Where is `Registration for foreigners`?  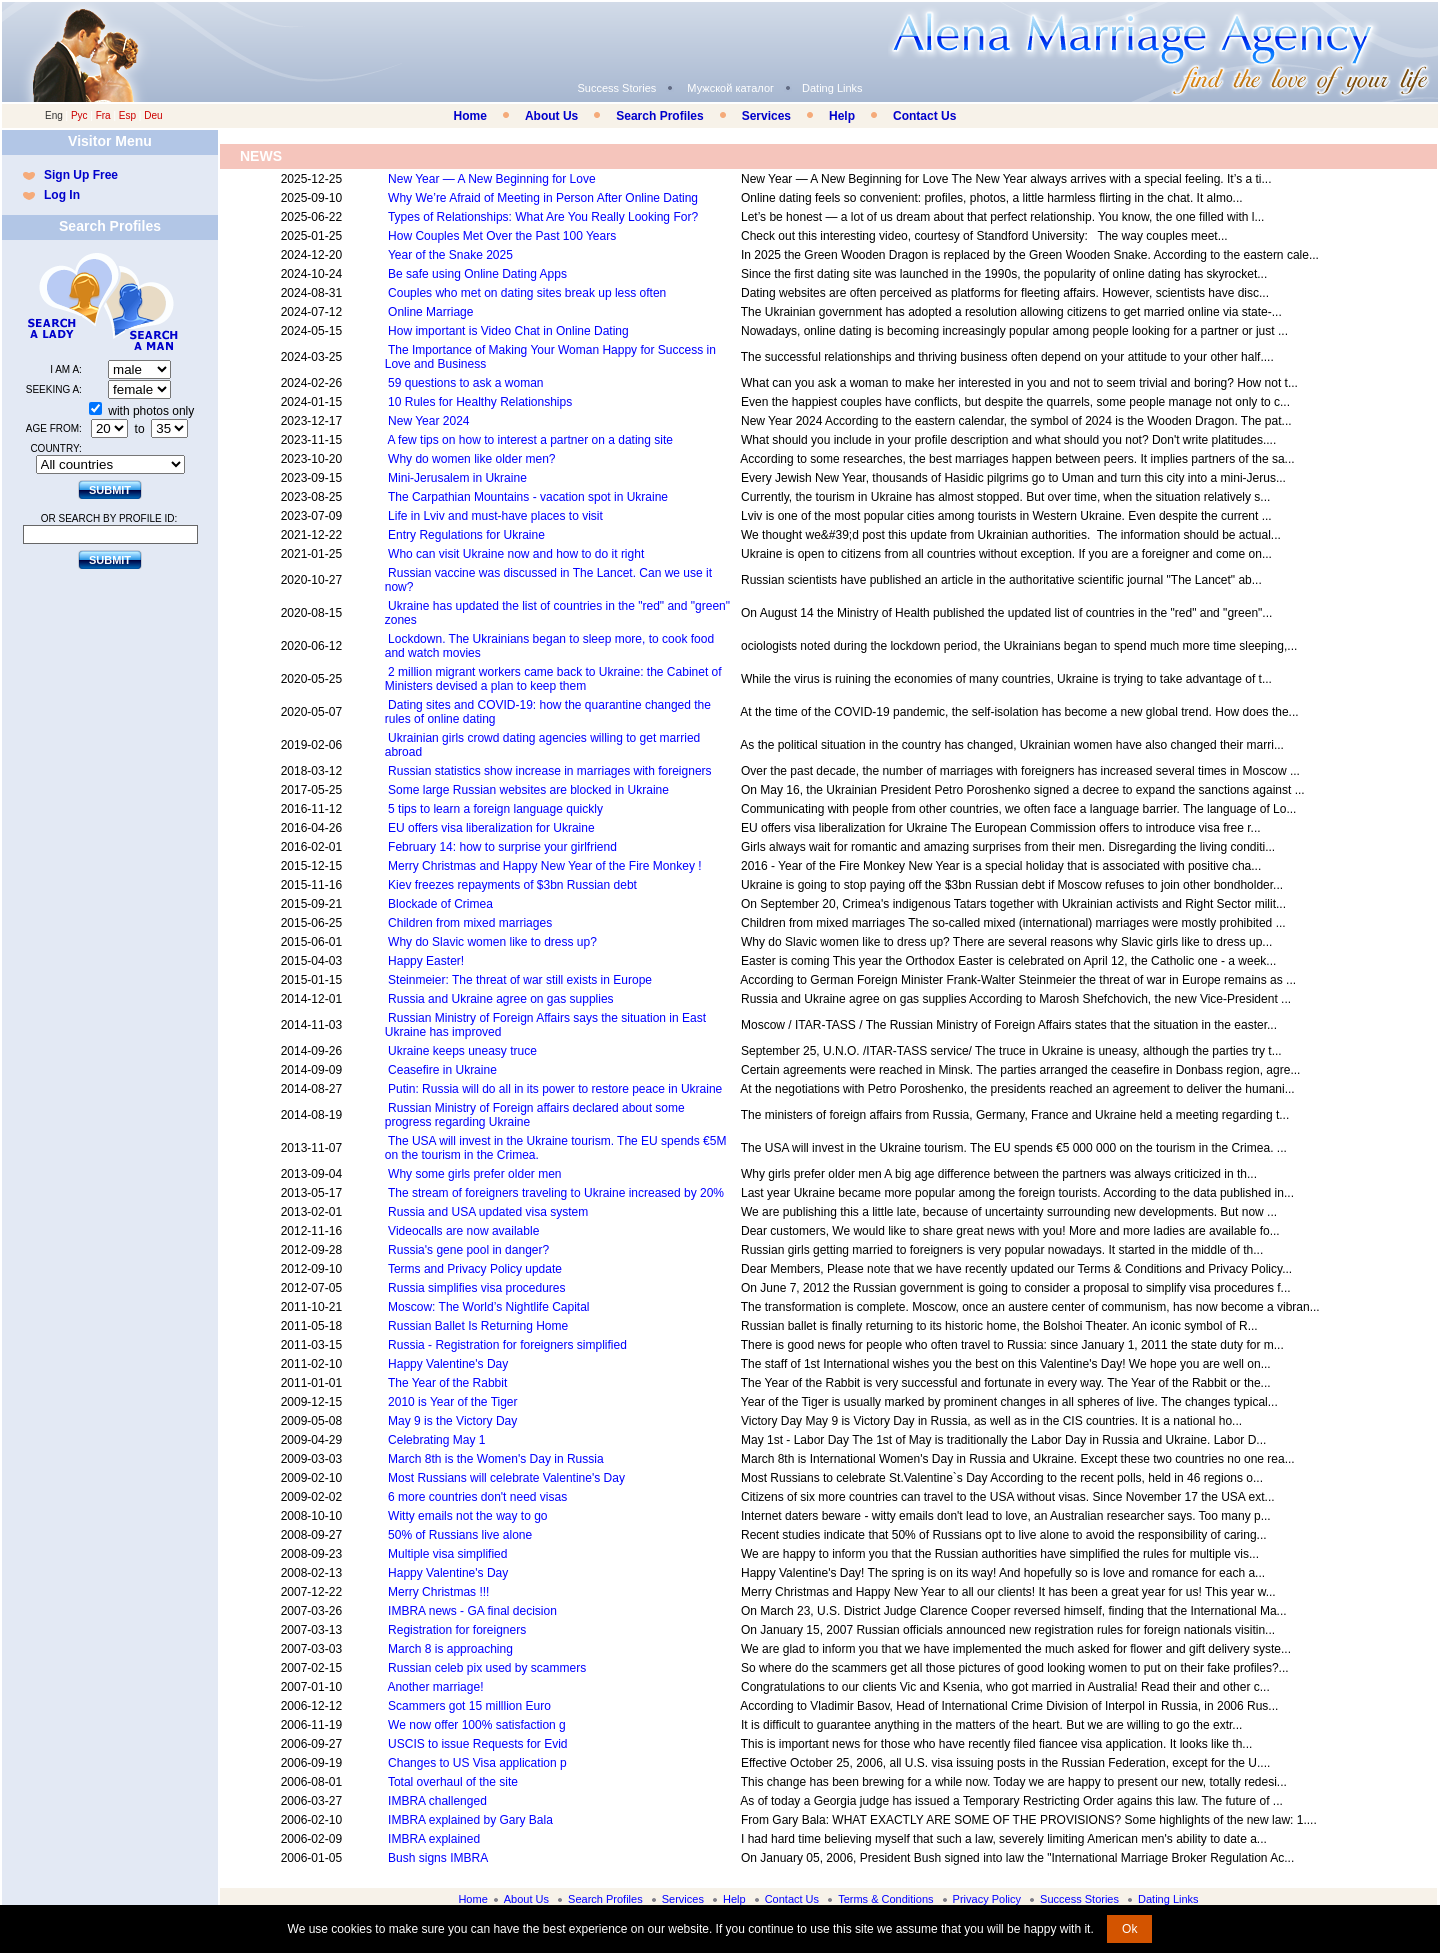
Registration for foreigners is located at coordinates (457, 1630).